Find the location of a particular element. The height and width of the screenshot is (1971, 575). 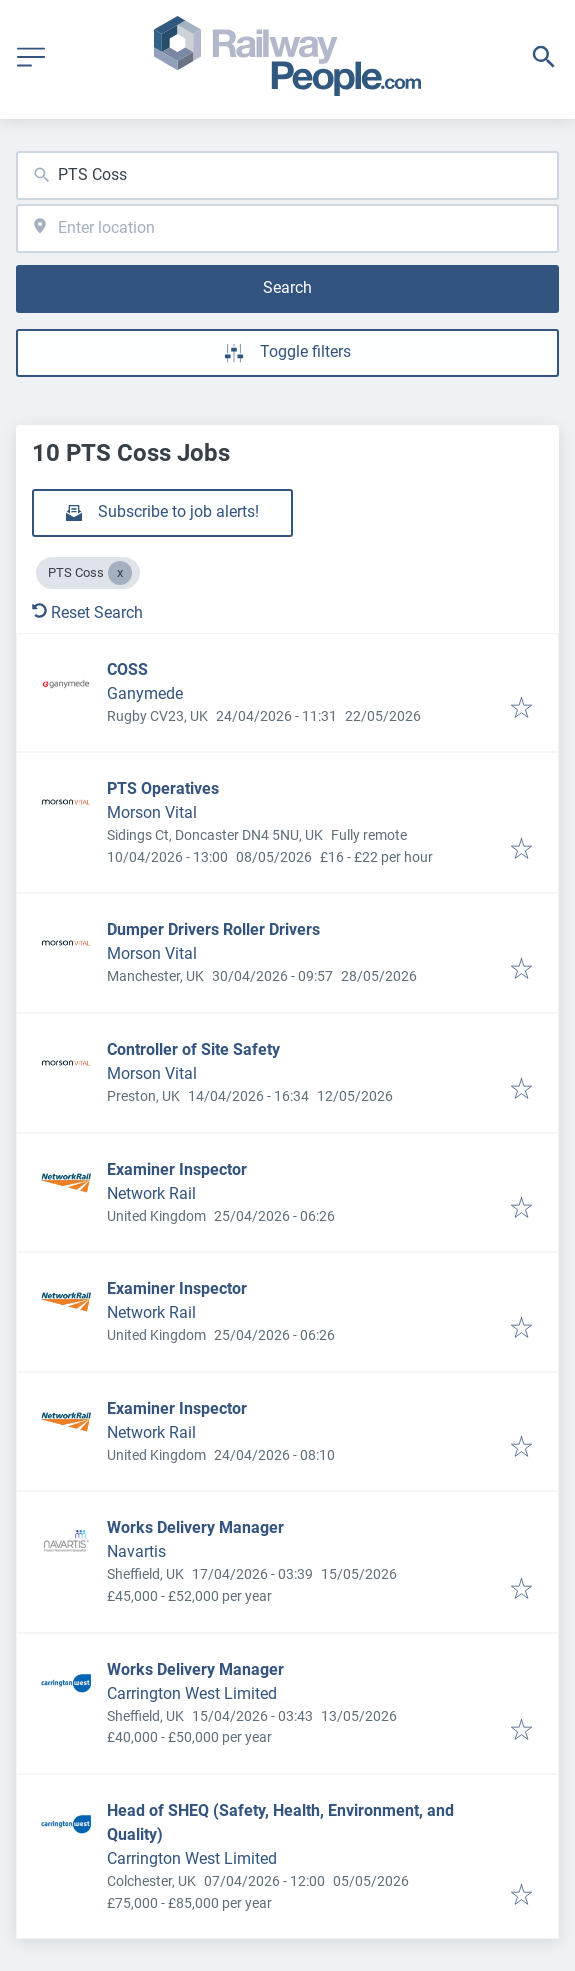

PTS Operatives is located at coordinates (163, 788).